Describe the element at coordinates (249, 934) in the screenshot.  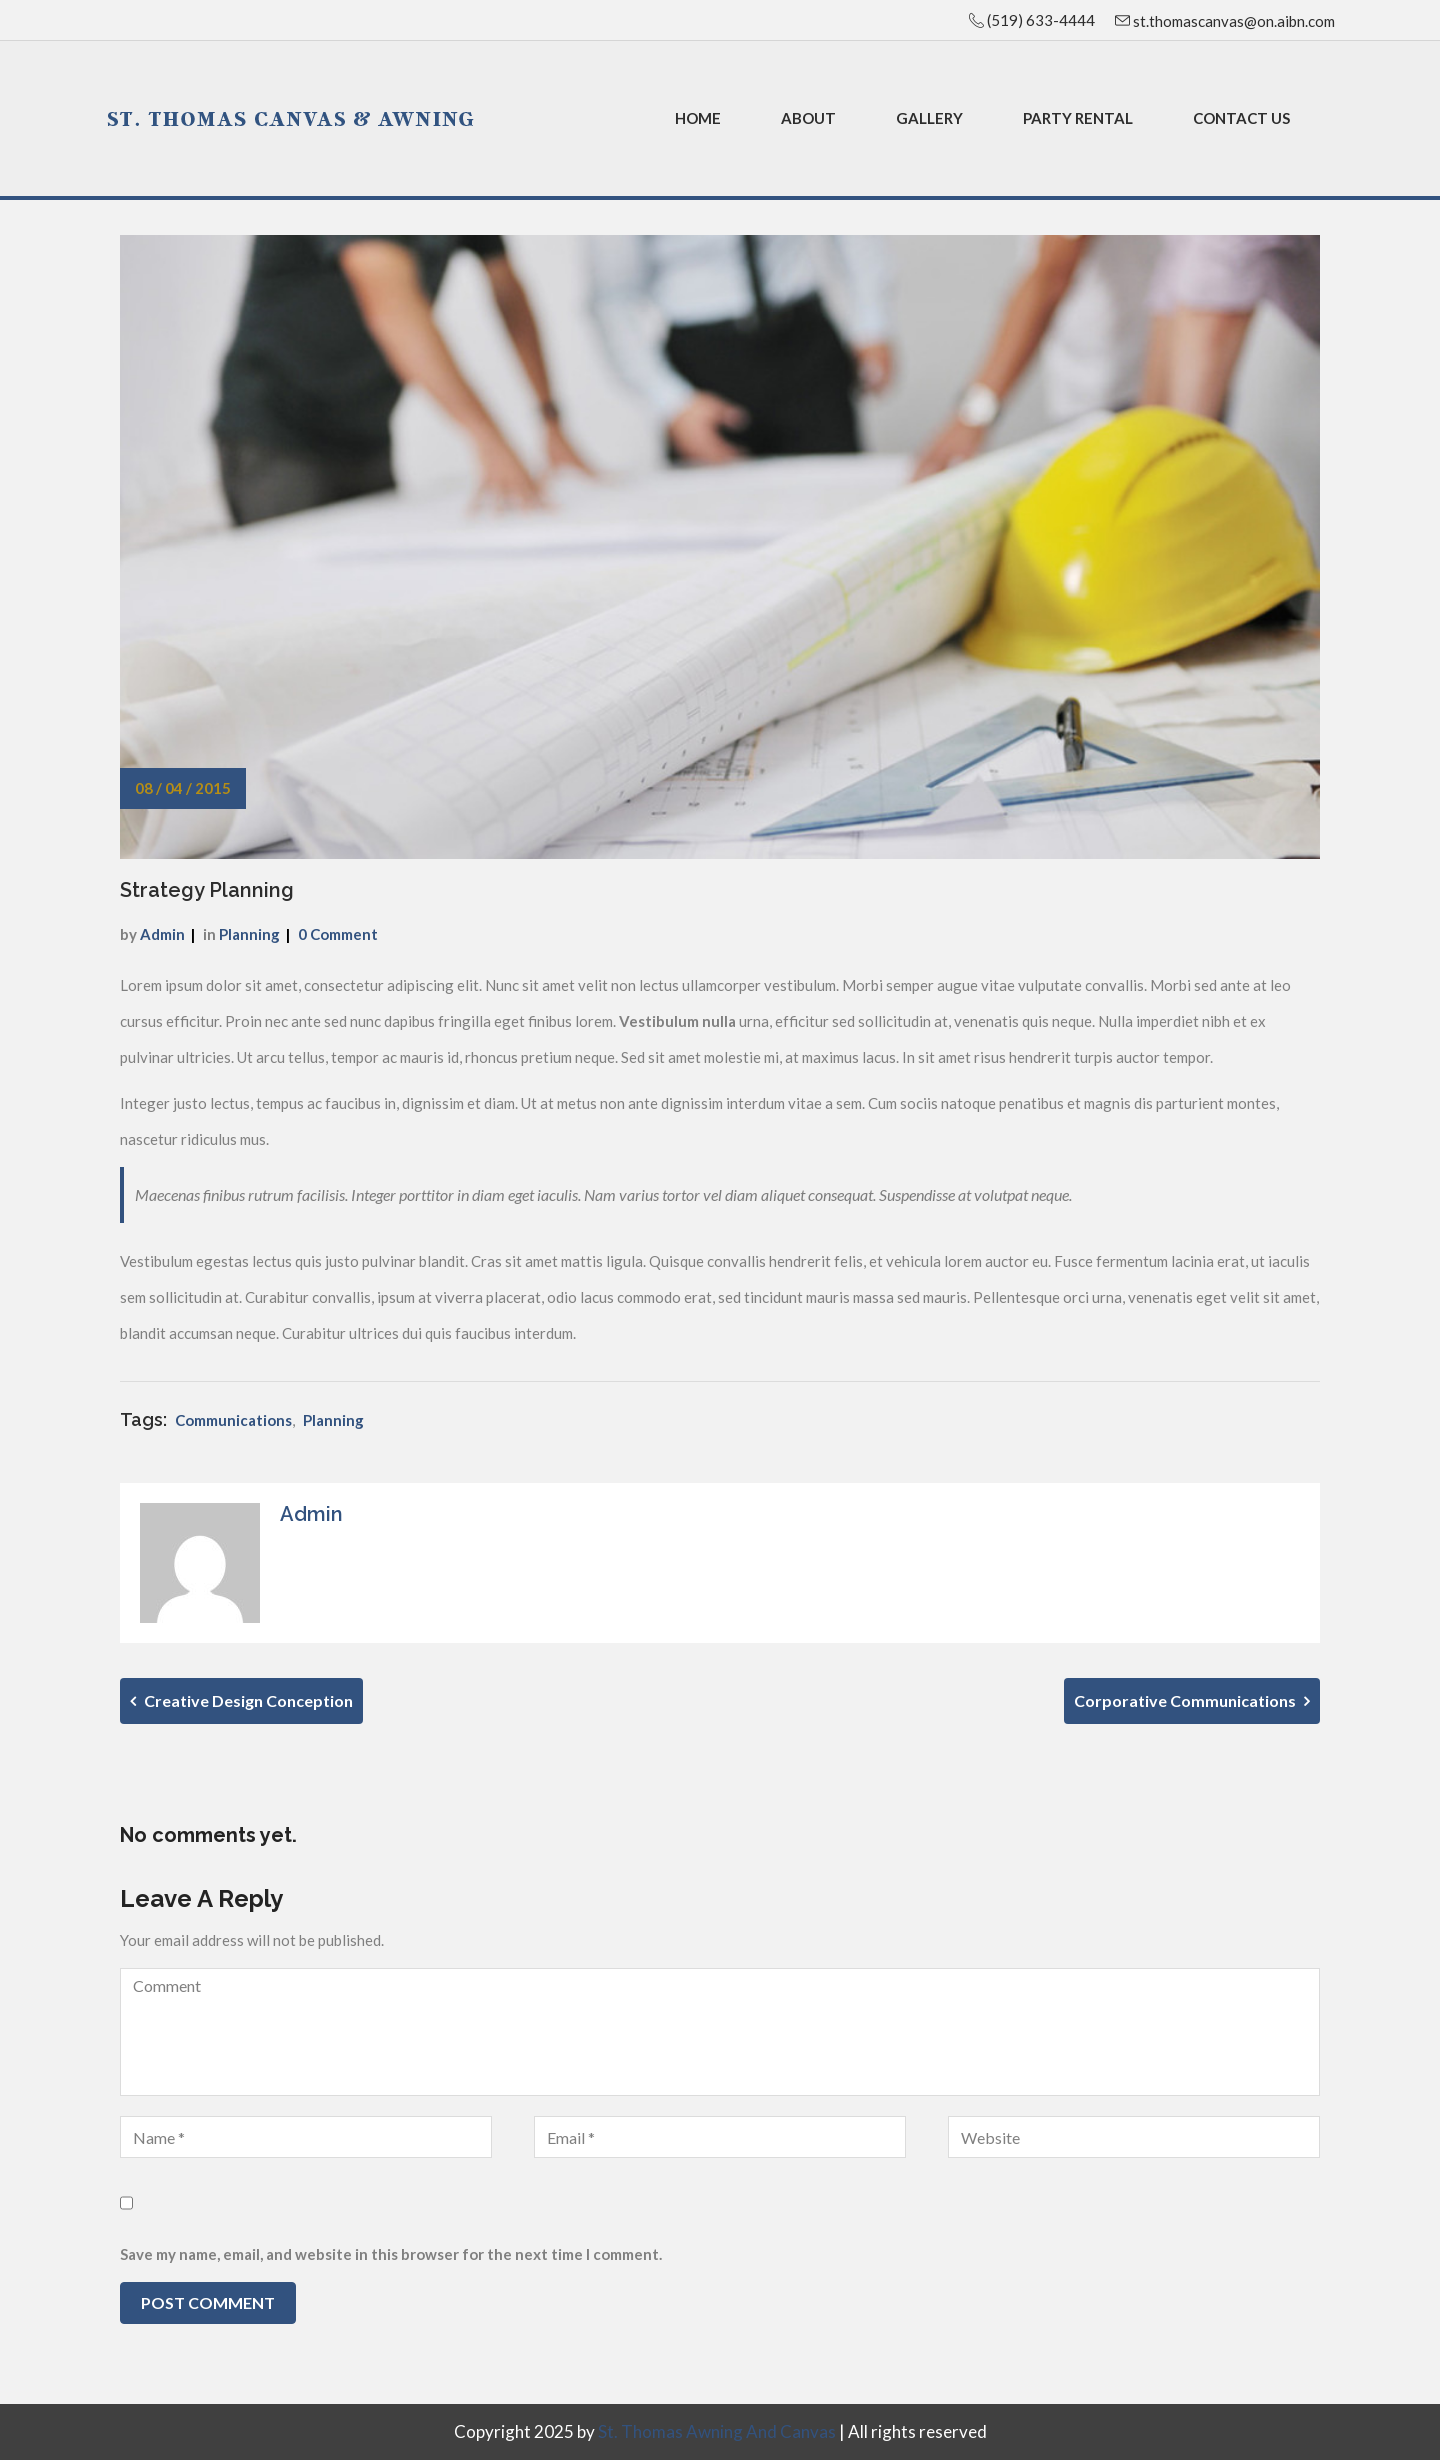
I see `Planning` at that location.